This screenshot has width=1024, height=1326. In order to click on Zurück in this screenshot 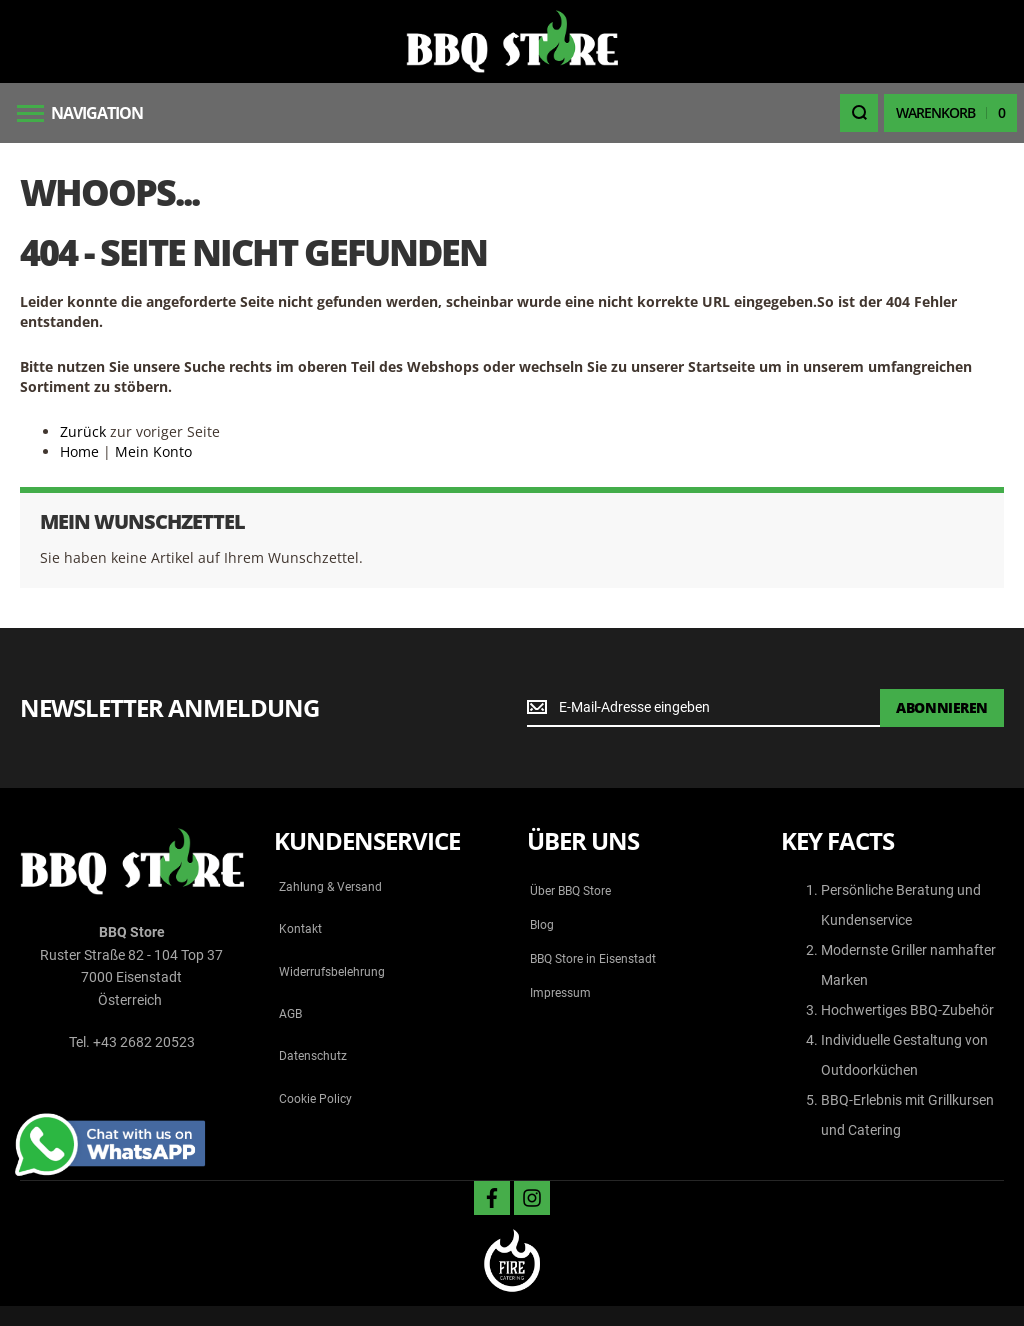, I will do `click(83, 431)`.